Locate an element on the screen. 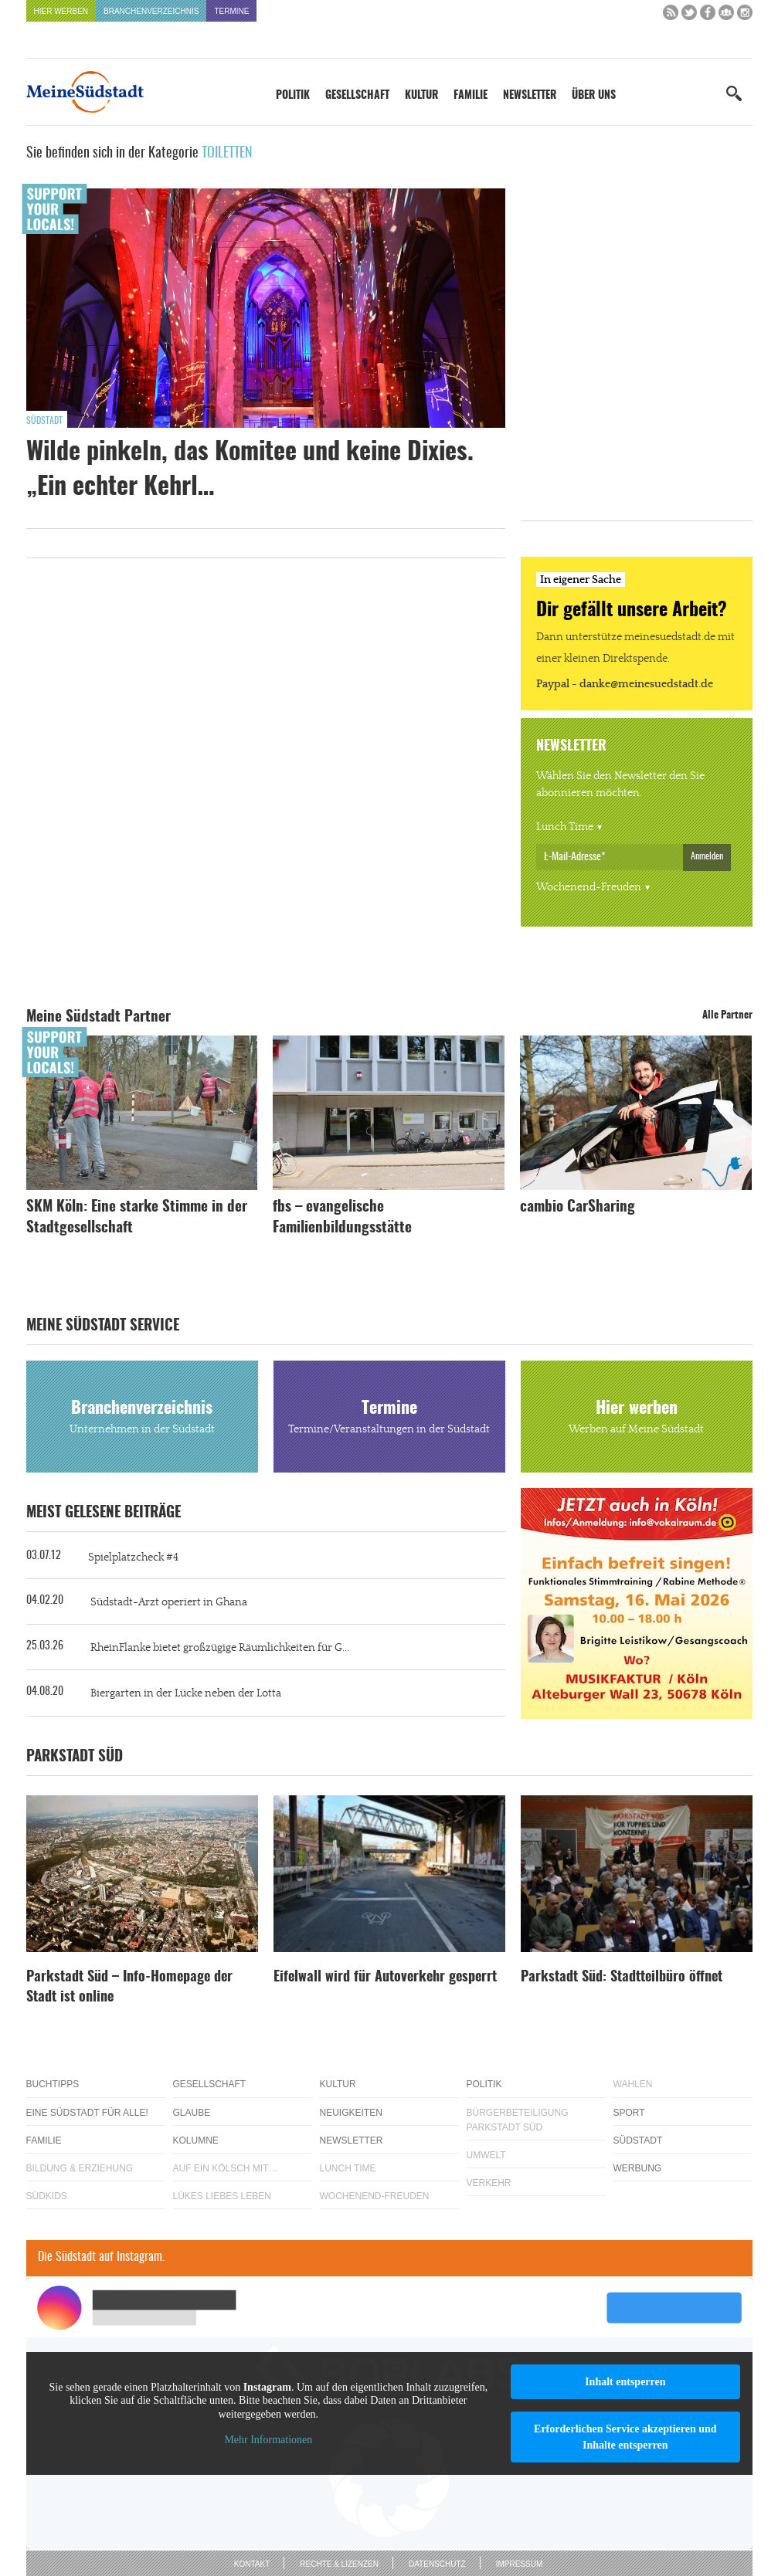  Spielplatzcheck #4 is located at coordinates (133, 1557).